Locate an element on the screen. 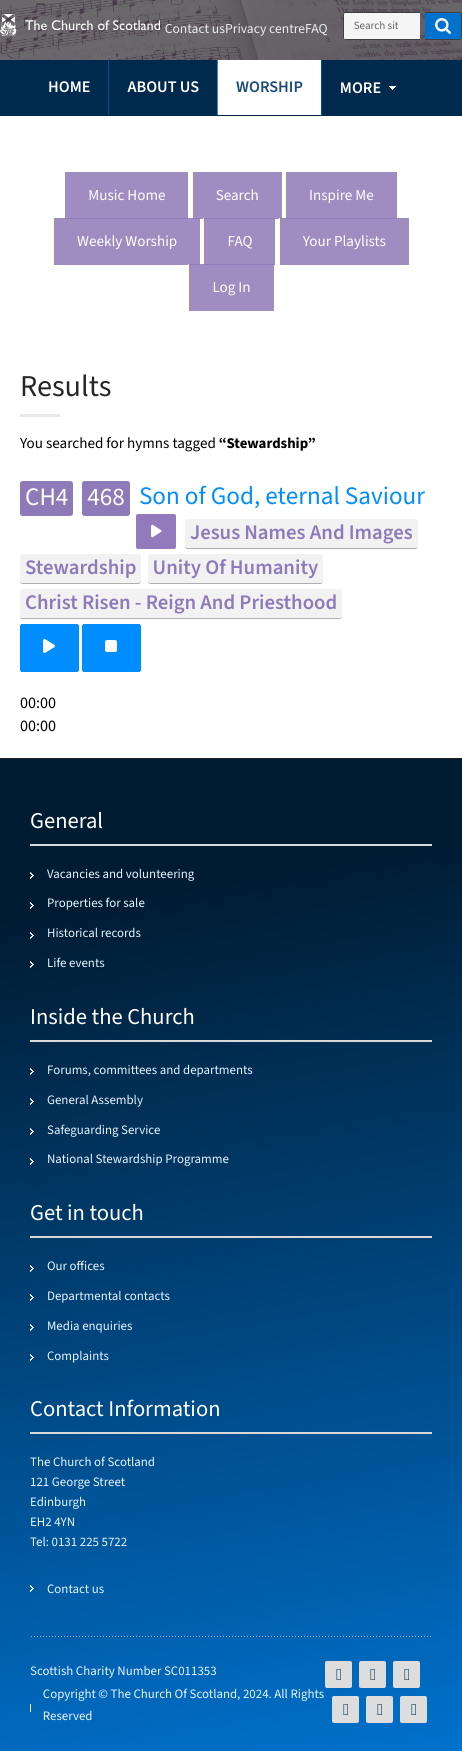  Contact us is located at coordinates (195, 29).